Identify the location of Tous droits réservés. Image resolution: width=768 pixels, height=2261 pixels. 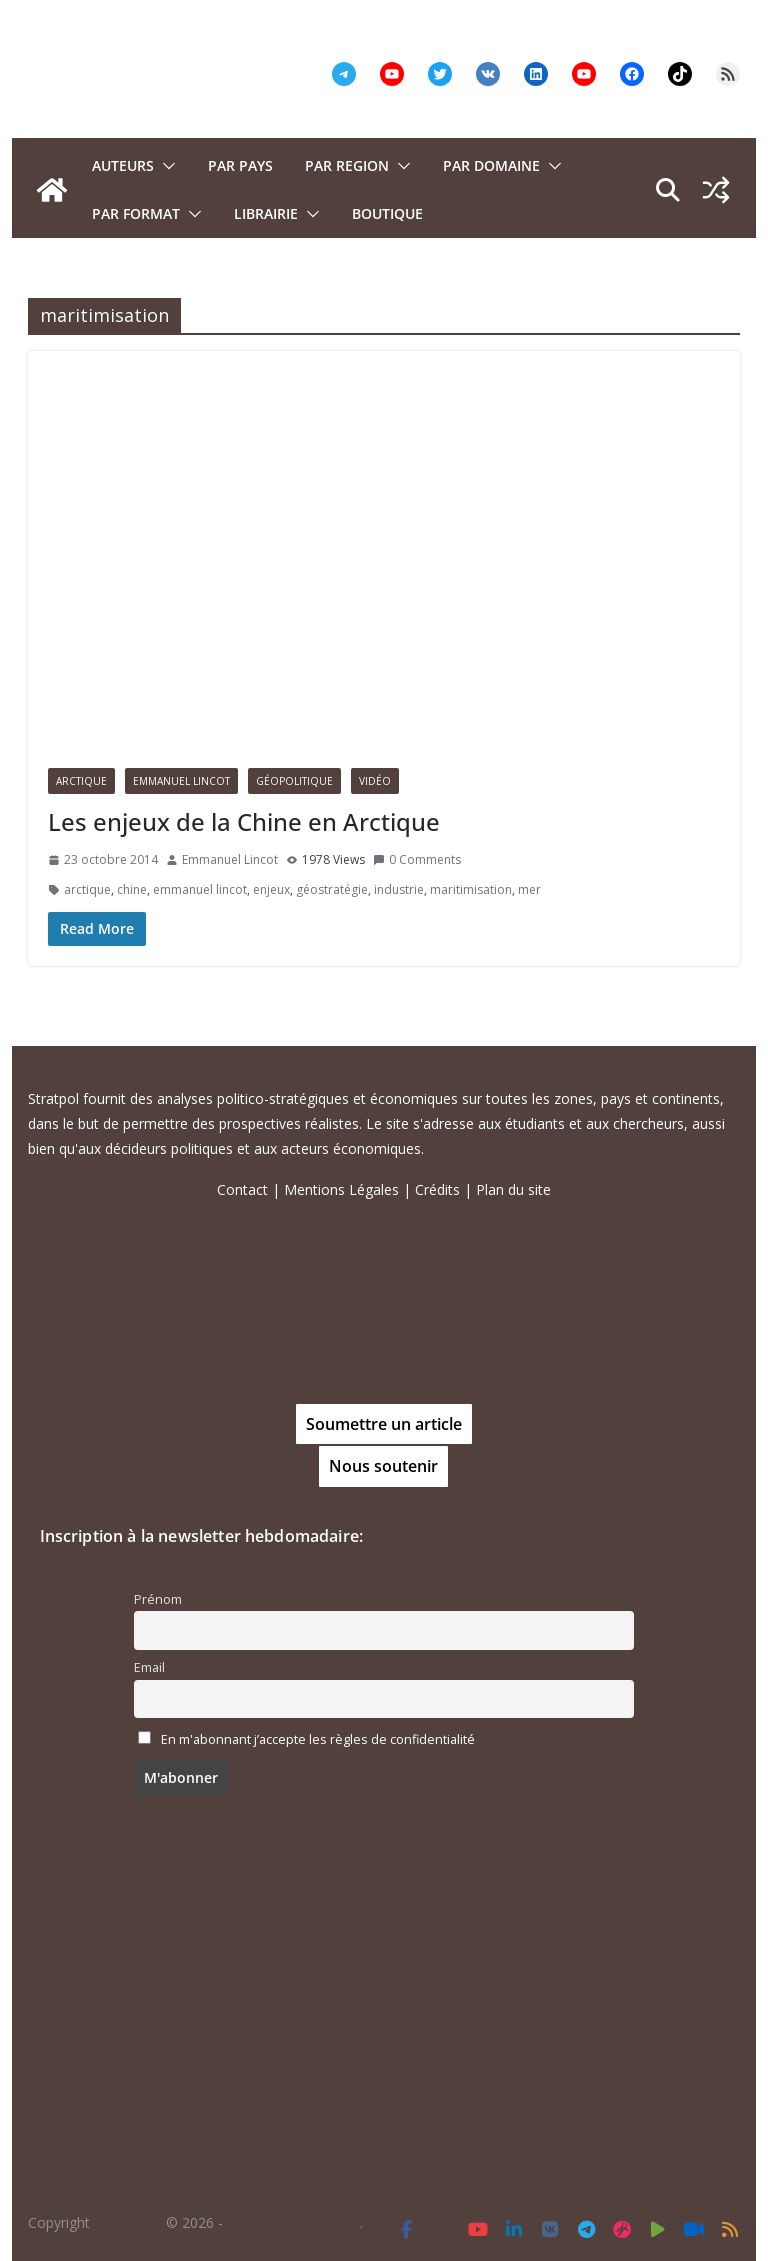
(293, 2222).